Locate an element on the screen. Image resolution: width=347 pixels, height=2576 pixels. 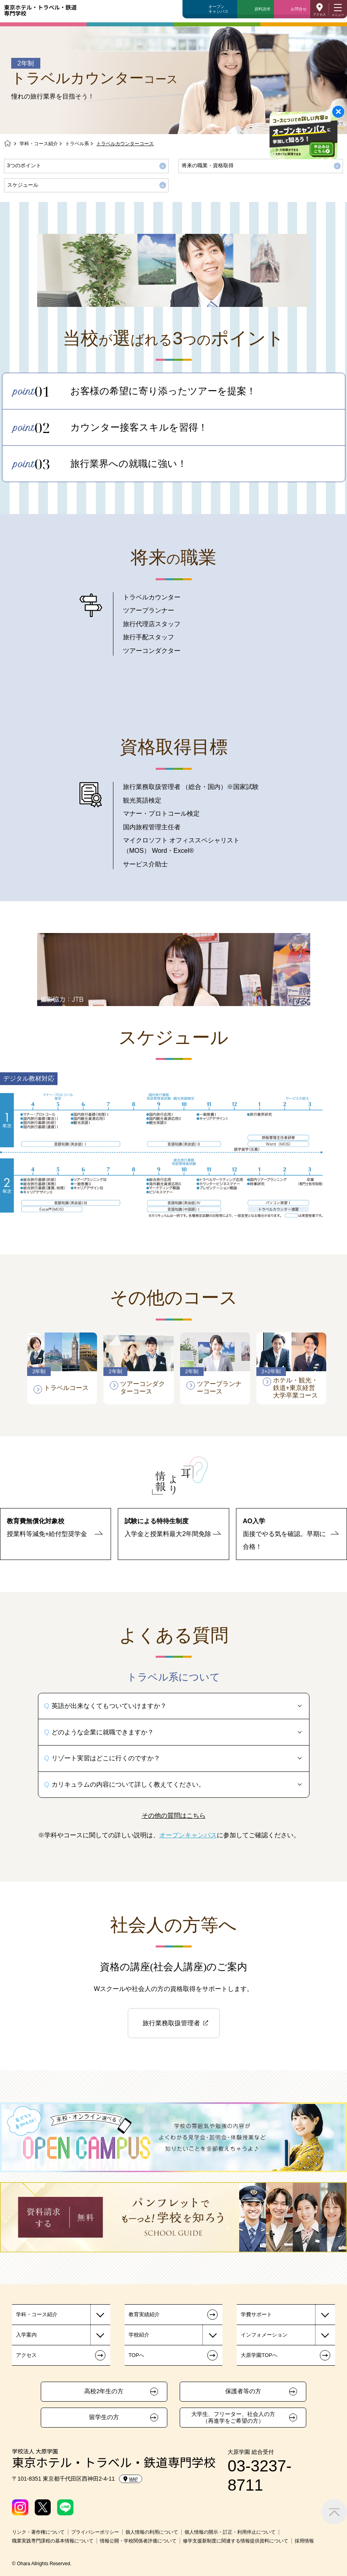
オープンキャンパス is located at coordinates (218, 9).